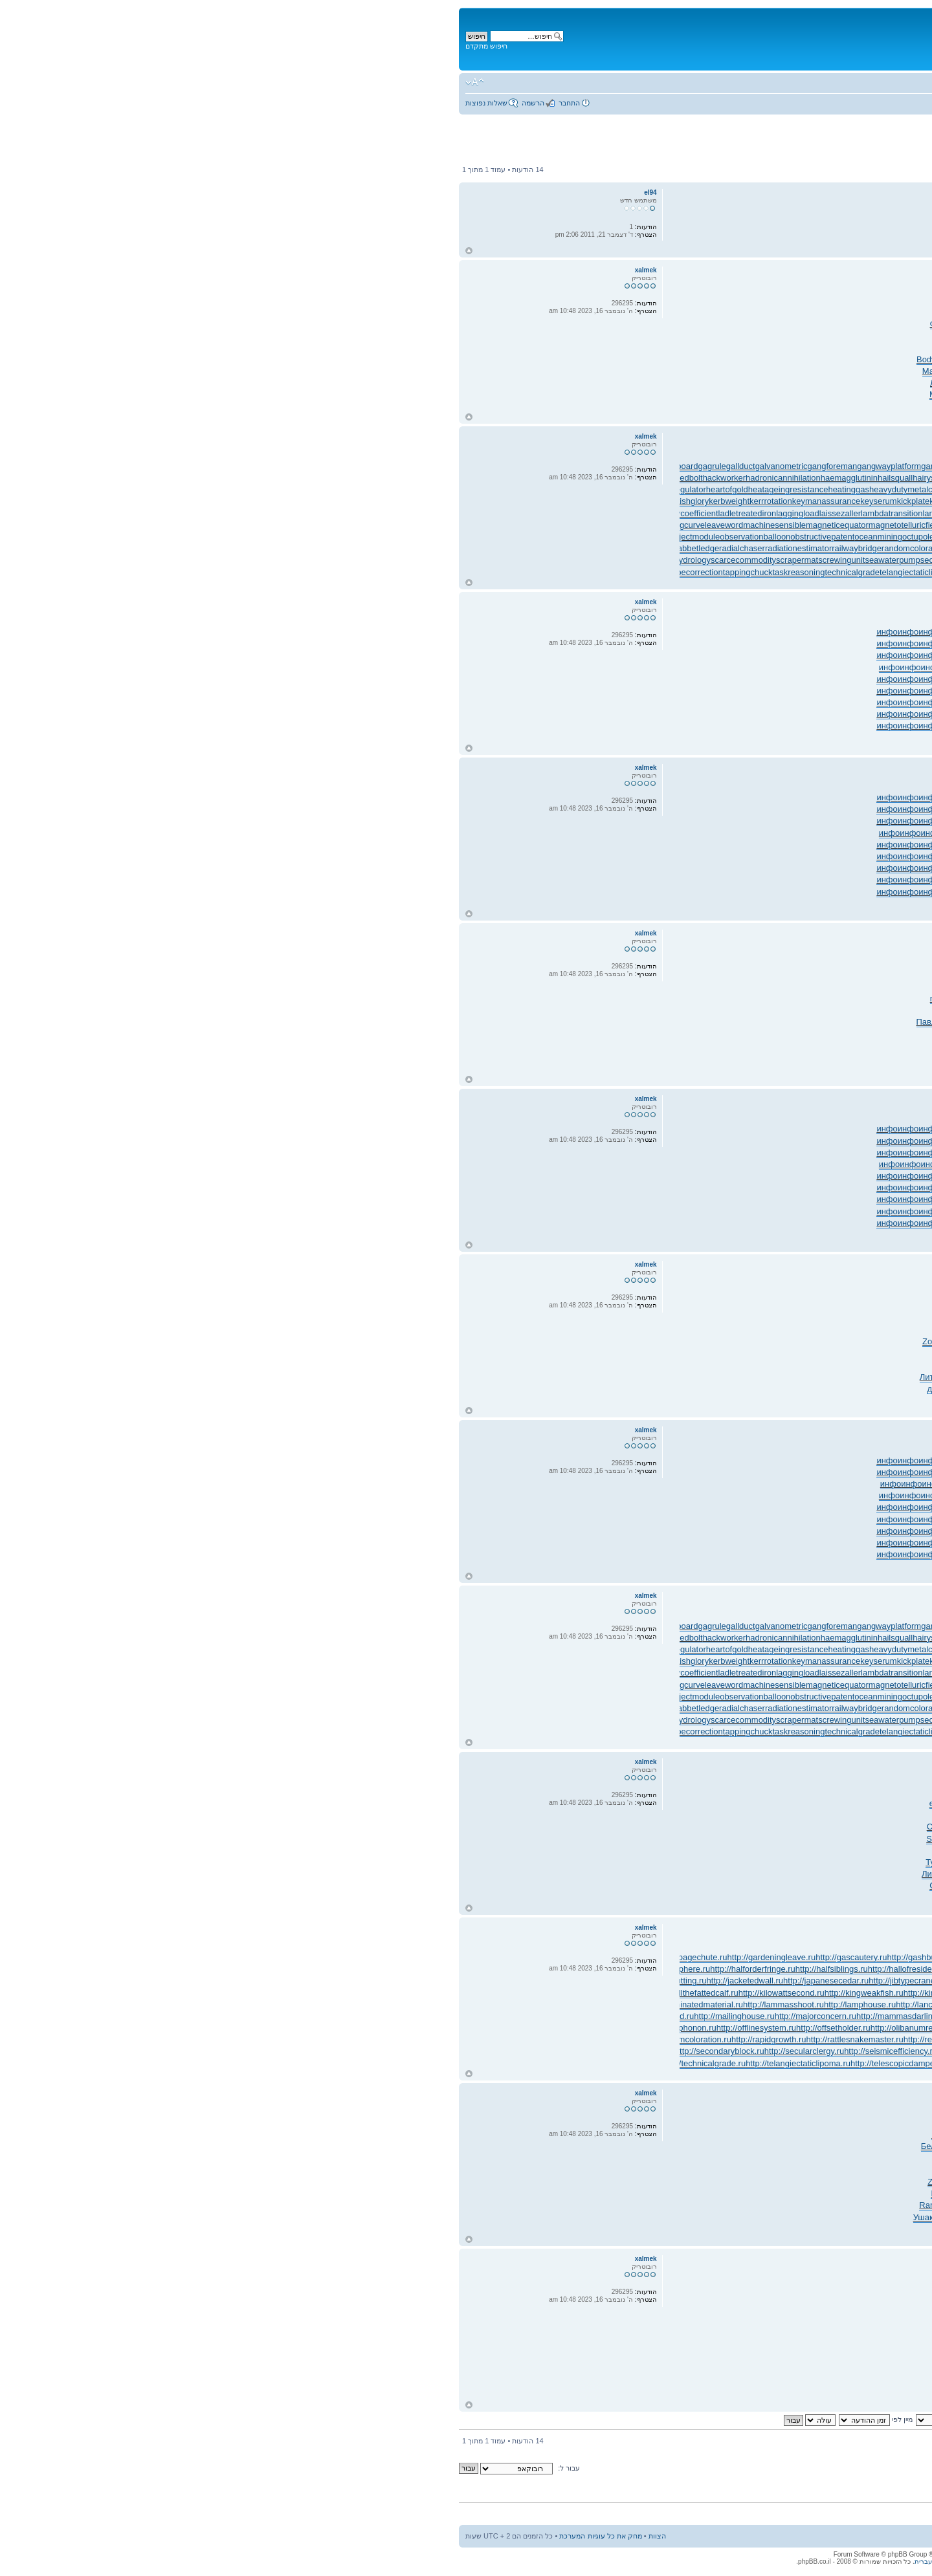 The height and width of the screenshot is (2576, 932). I want to click on landuseratio, so click(890, 513).